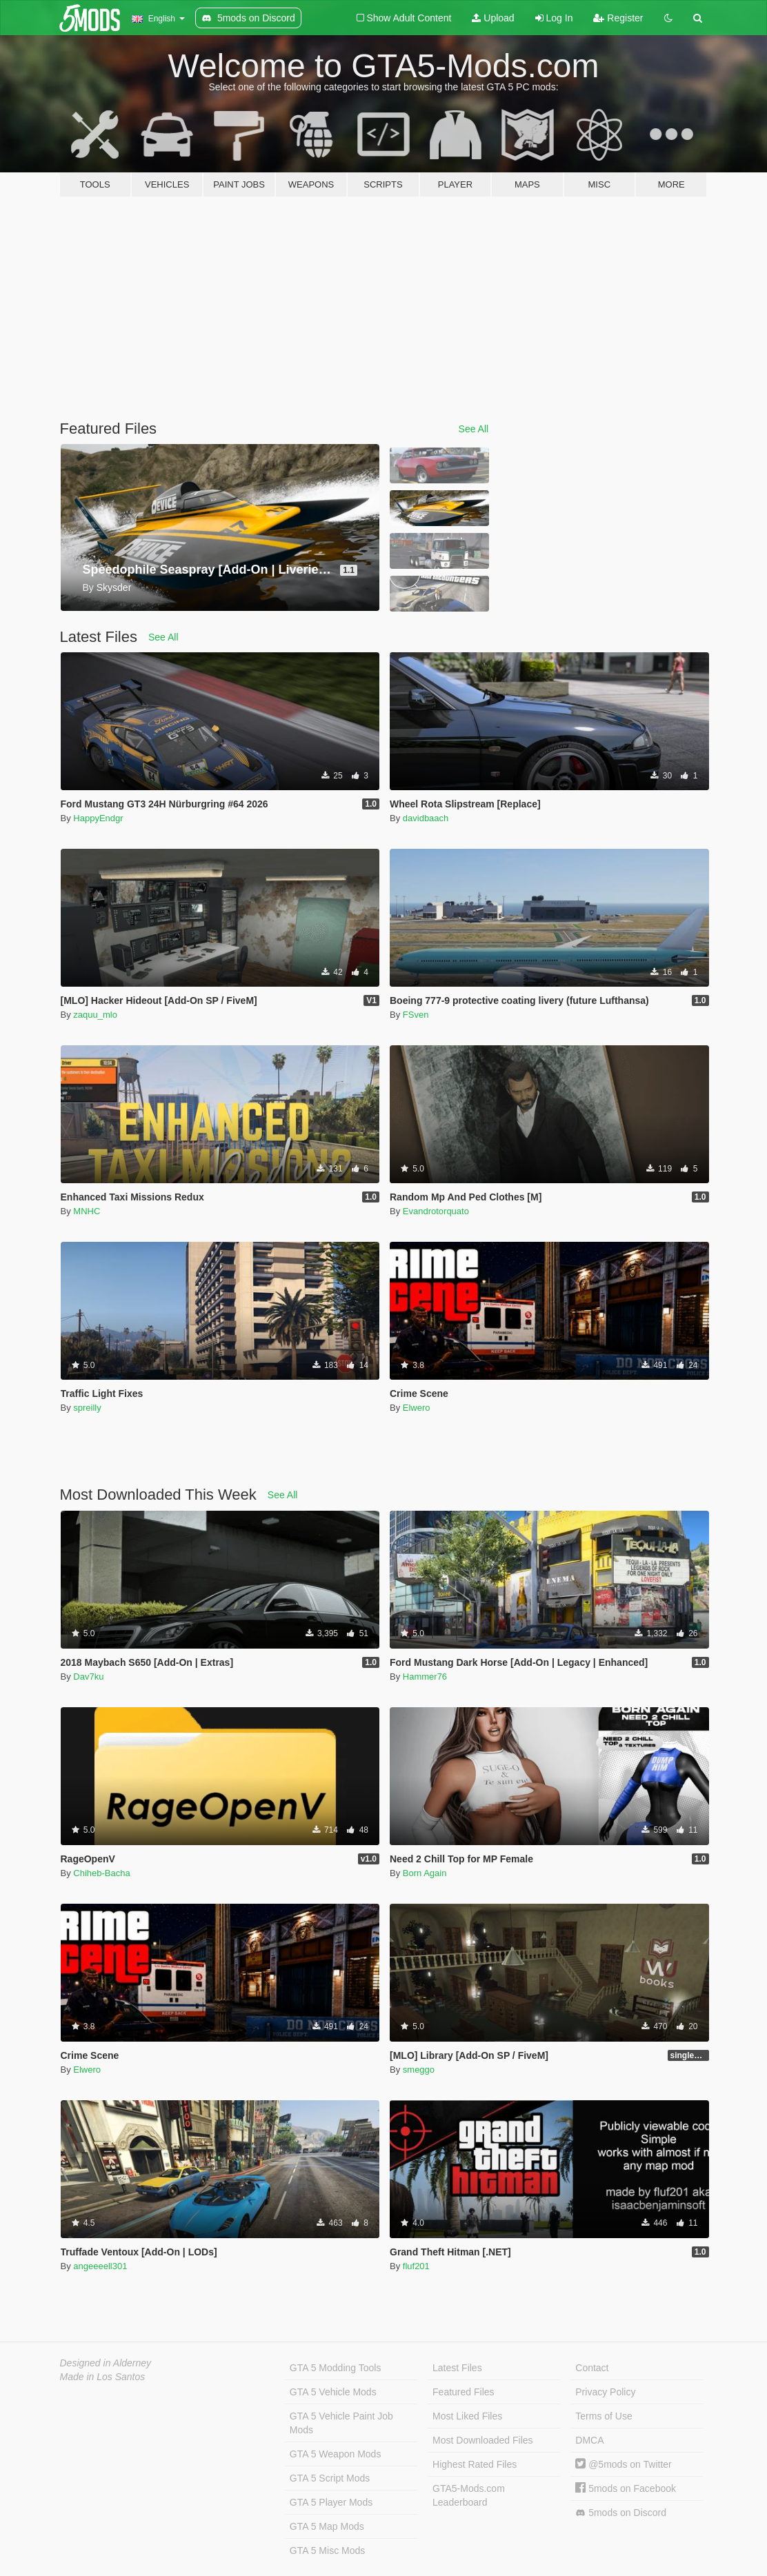  I want to click on Born Again, so click(425, 1873).